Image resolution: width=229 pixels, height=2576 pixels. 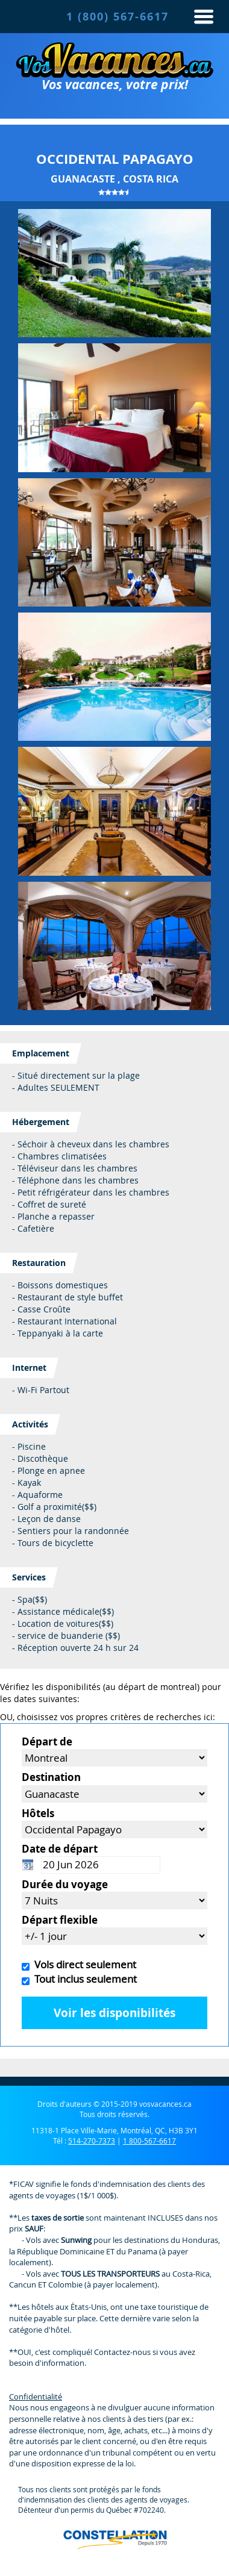 What do you see at coordinates (60, 1920) in the screenshot?
I see `Départ flexible` at bounding box center [60, 1920].